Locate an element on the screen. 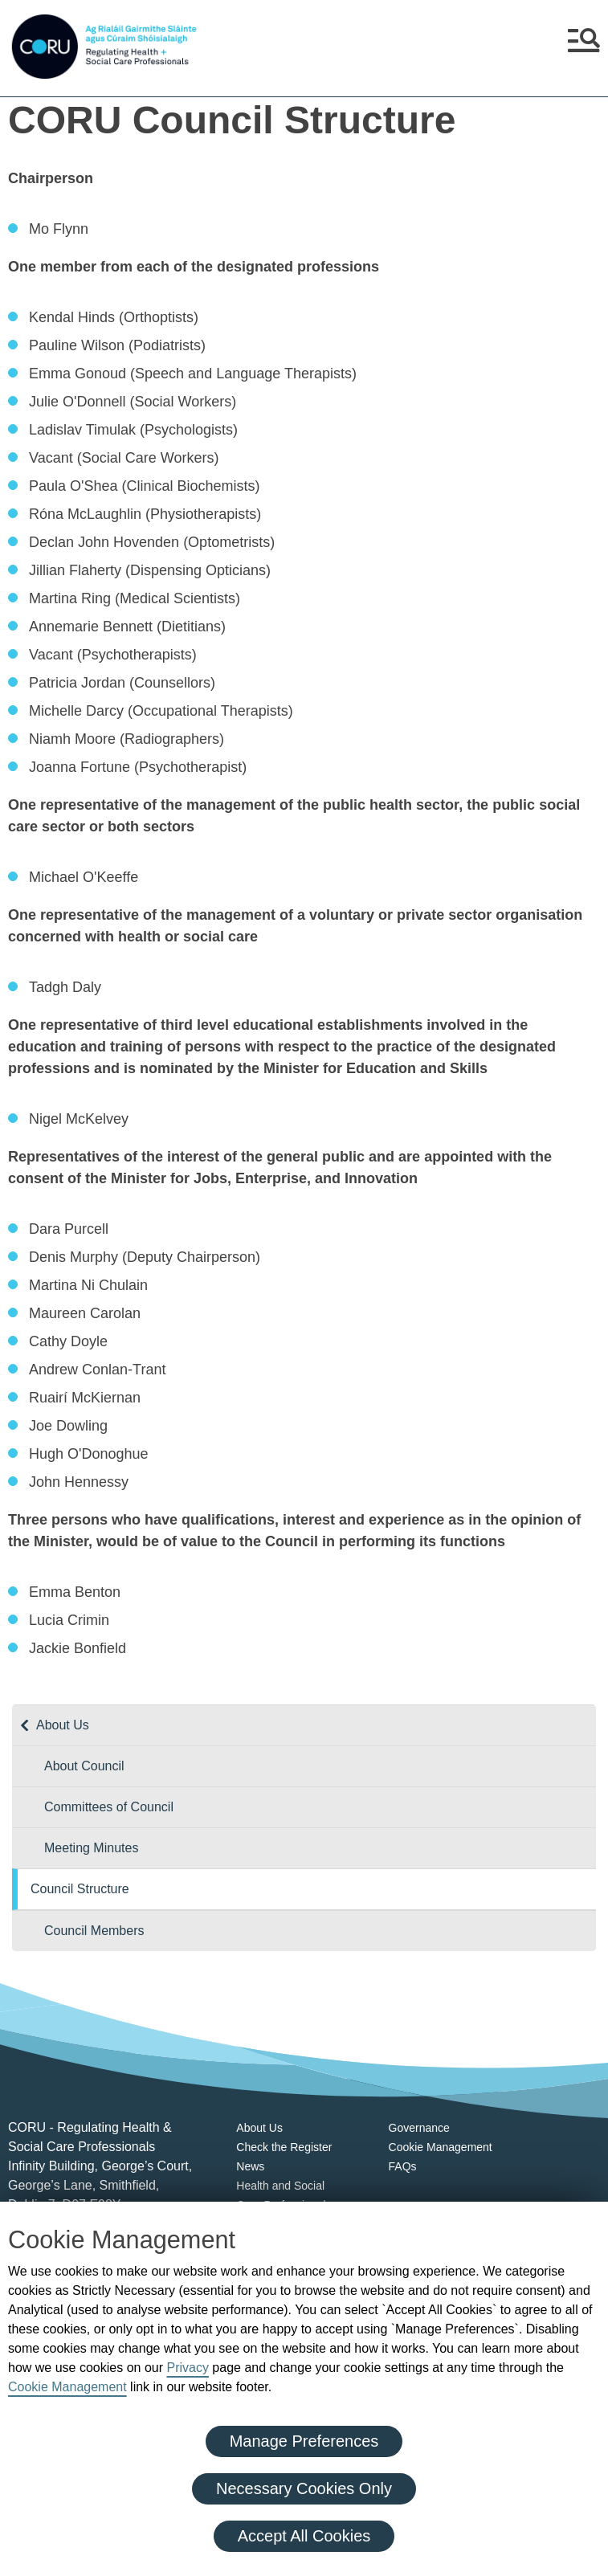 The height and width of the screenshot is (2576, 608). News is located at coordinates (250, 2166).